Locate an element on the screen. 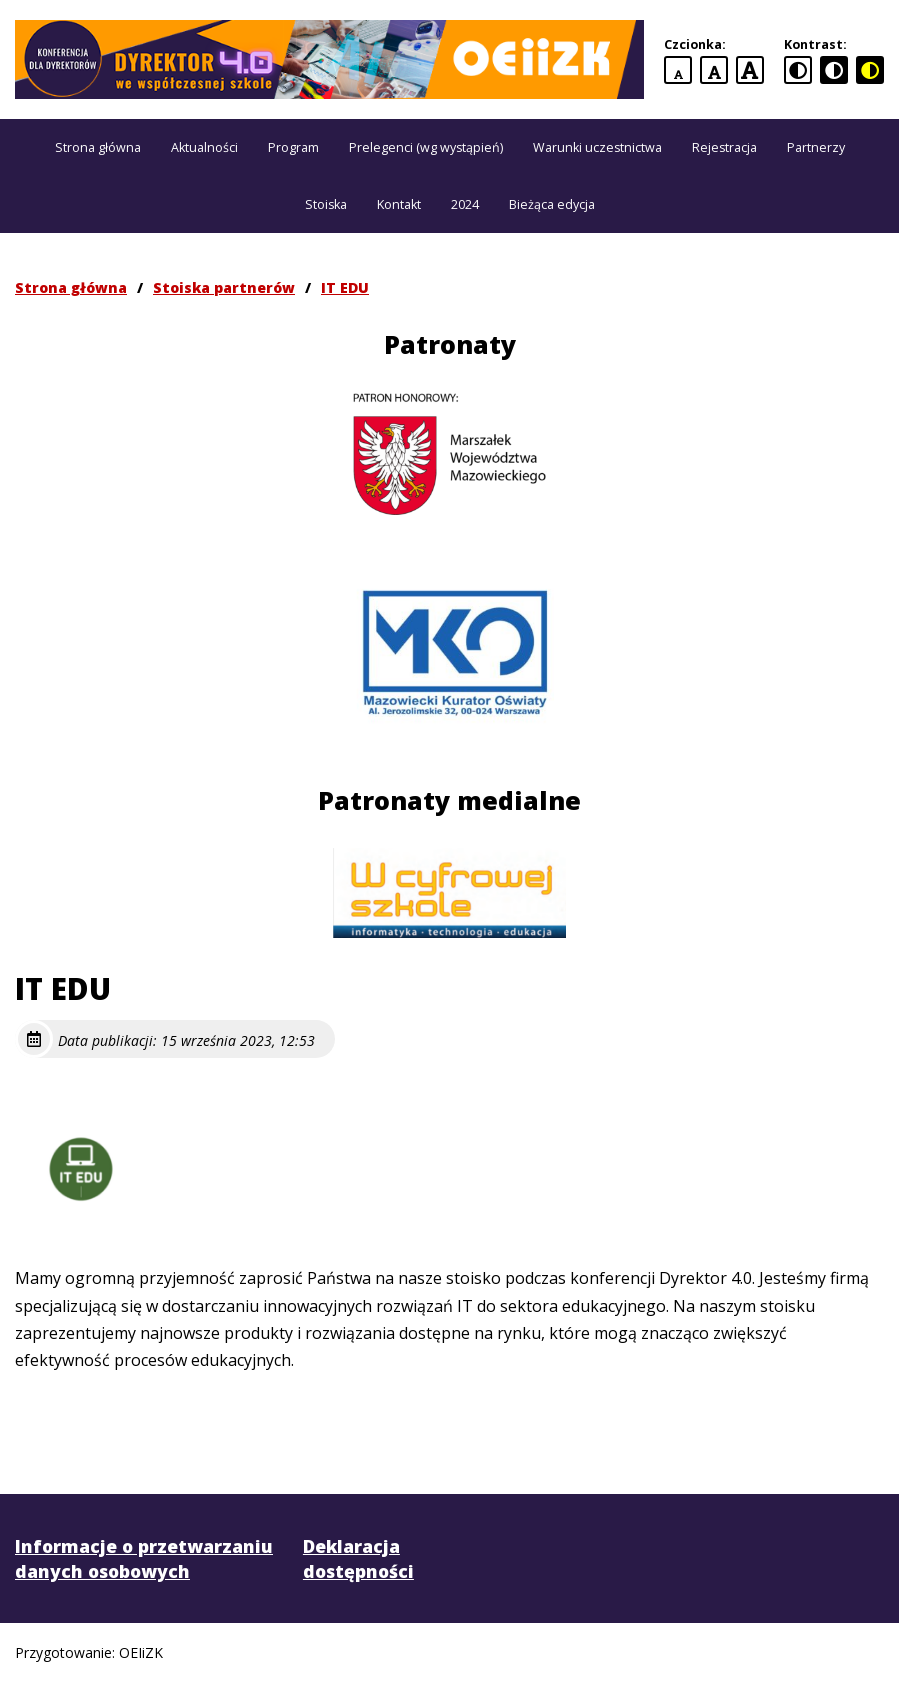 This screenshot has width=899, height=1682. Rejestracja is located at coordinates (724, 147).